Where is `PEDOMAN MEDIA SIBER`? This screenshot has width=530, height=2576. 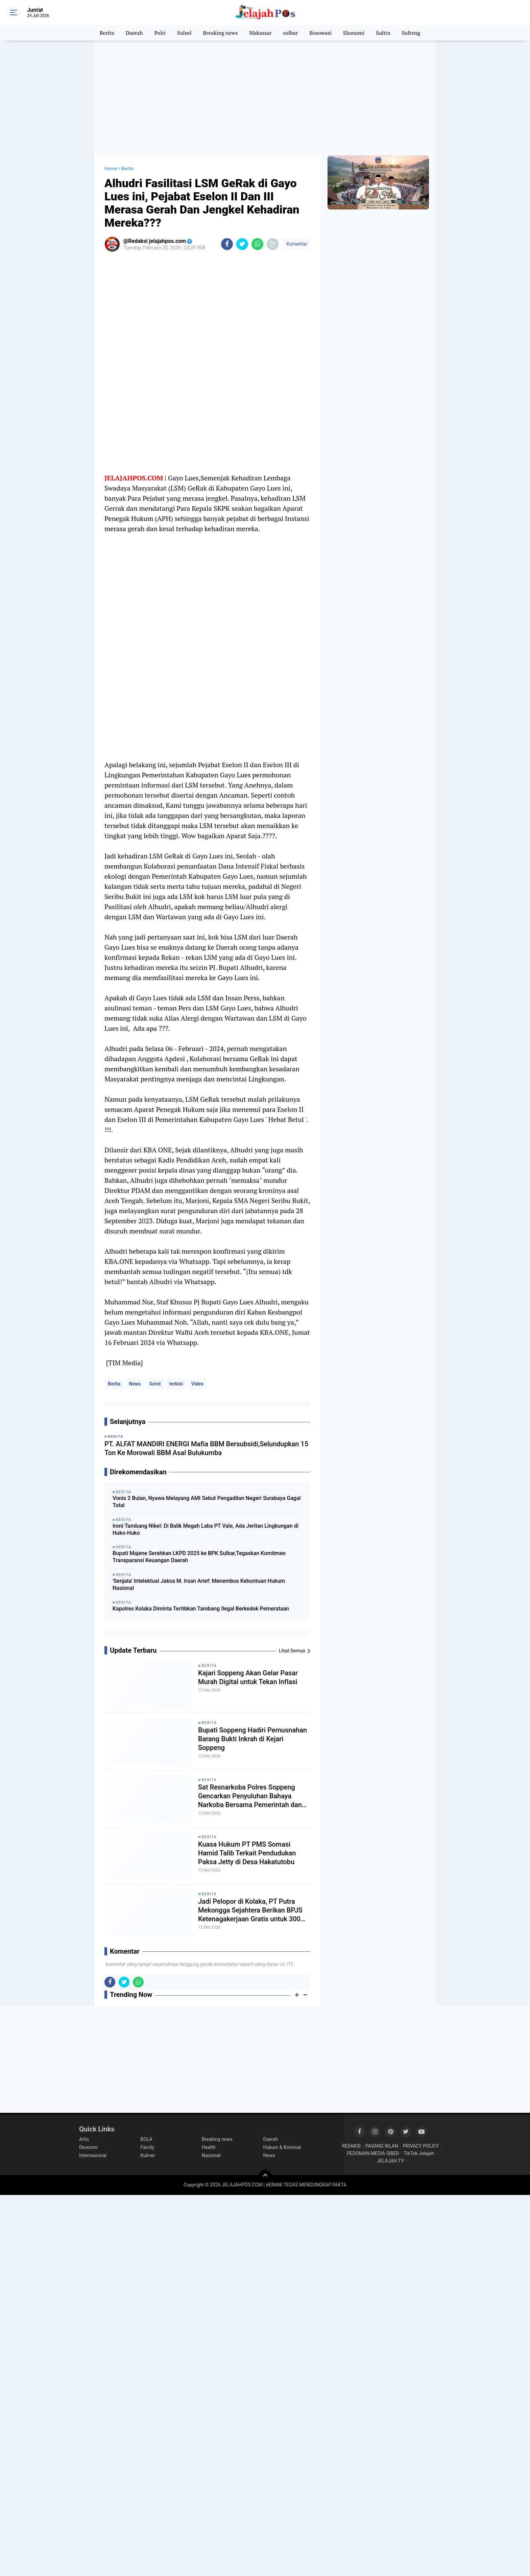
PEDOMAN MEDIA SIBER is located at coordinates (373, 2153).